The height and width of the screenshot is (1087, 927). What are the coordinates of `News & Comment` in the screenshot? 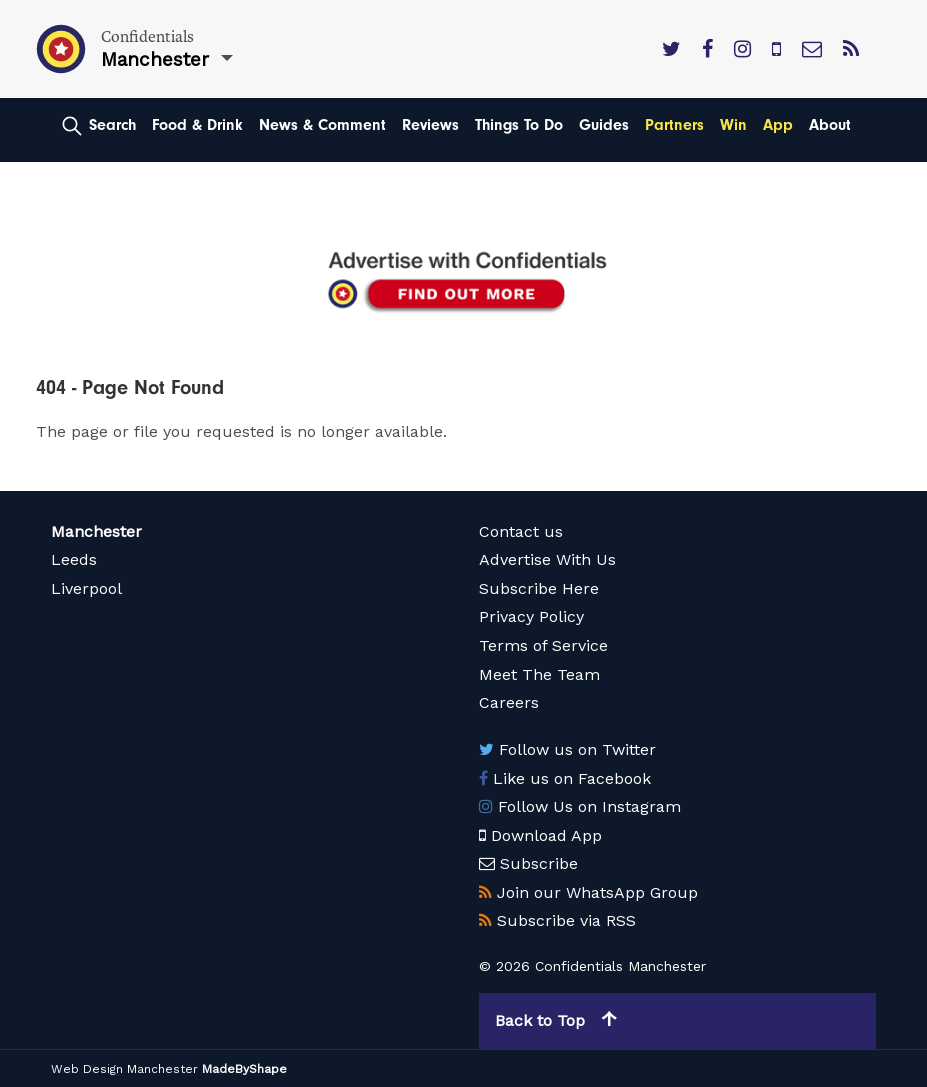 It's located at (322, 125).